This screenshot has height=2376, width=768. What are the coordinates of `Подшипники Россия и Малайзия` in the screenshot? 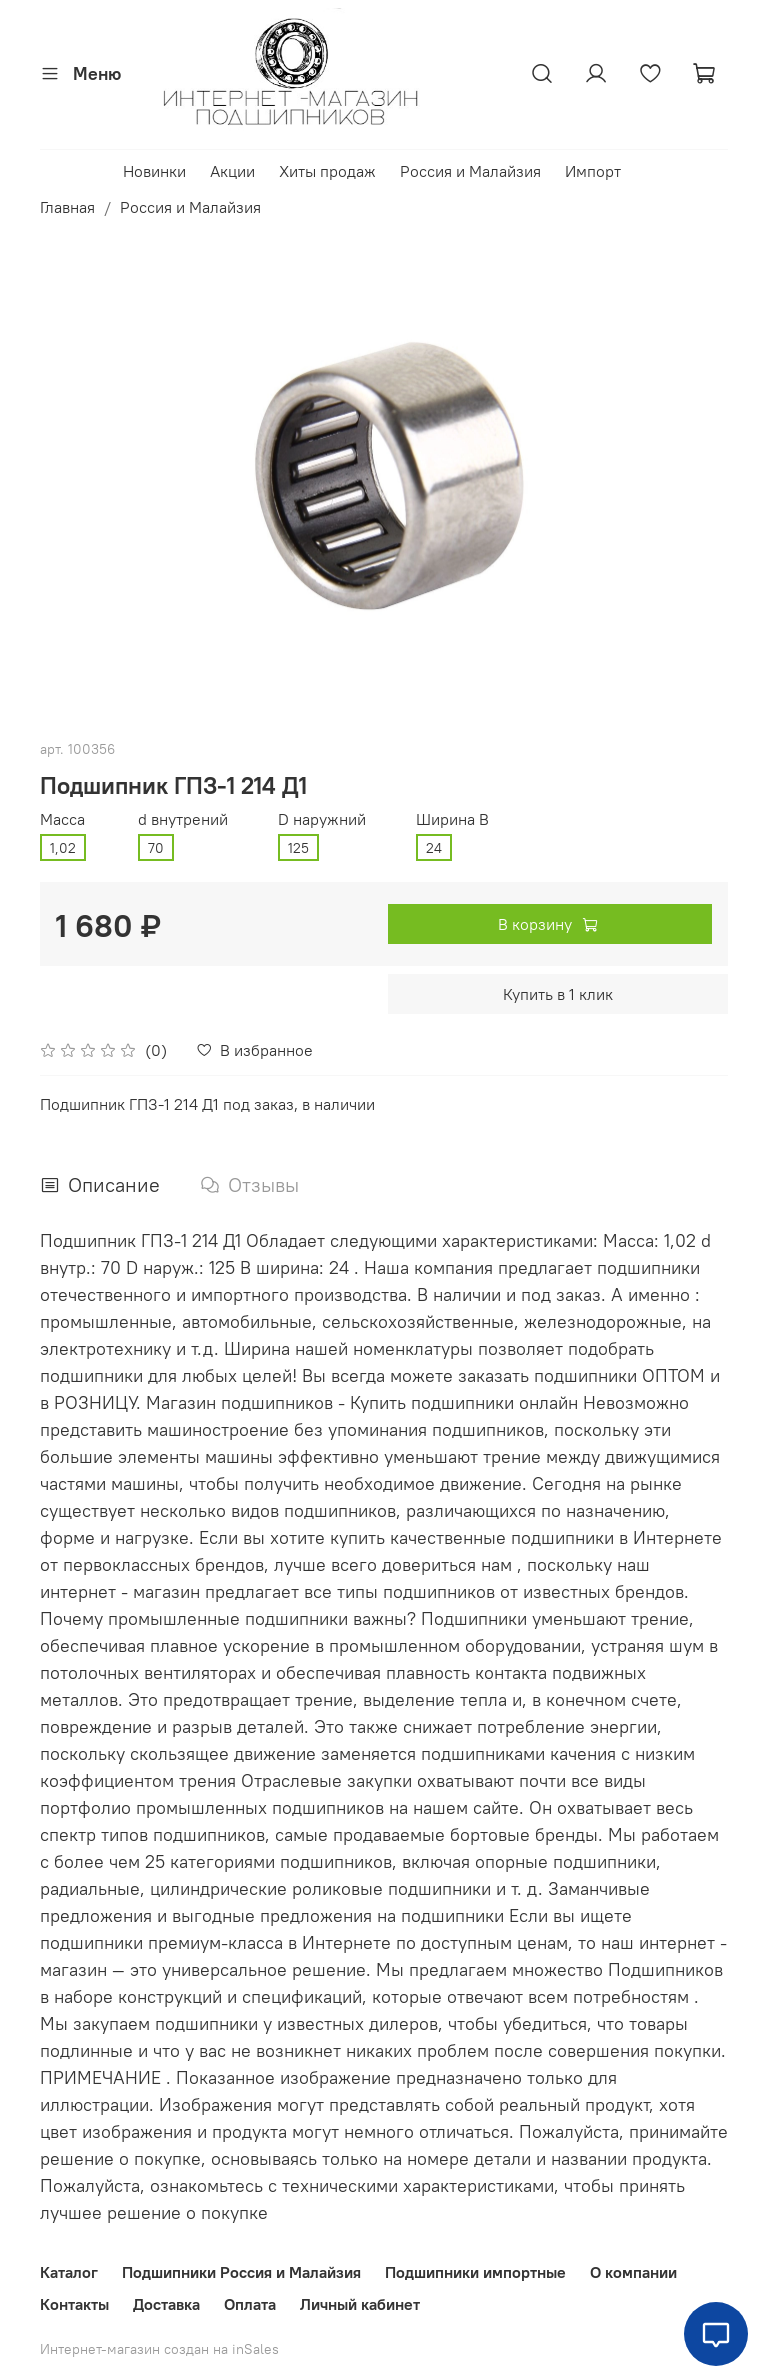 It's located at (241, 2272).